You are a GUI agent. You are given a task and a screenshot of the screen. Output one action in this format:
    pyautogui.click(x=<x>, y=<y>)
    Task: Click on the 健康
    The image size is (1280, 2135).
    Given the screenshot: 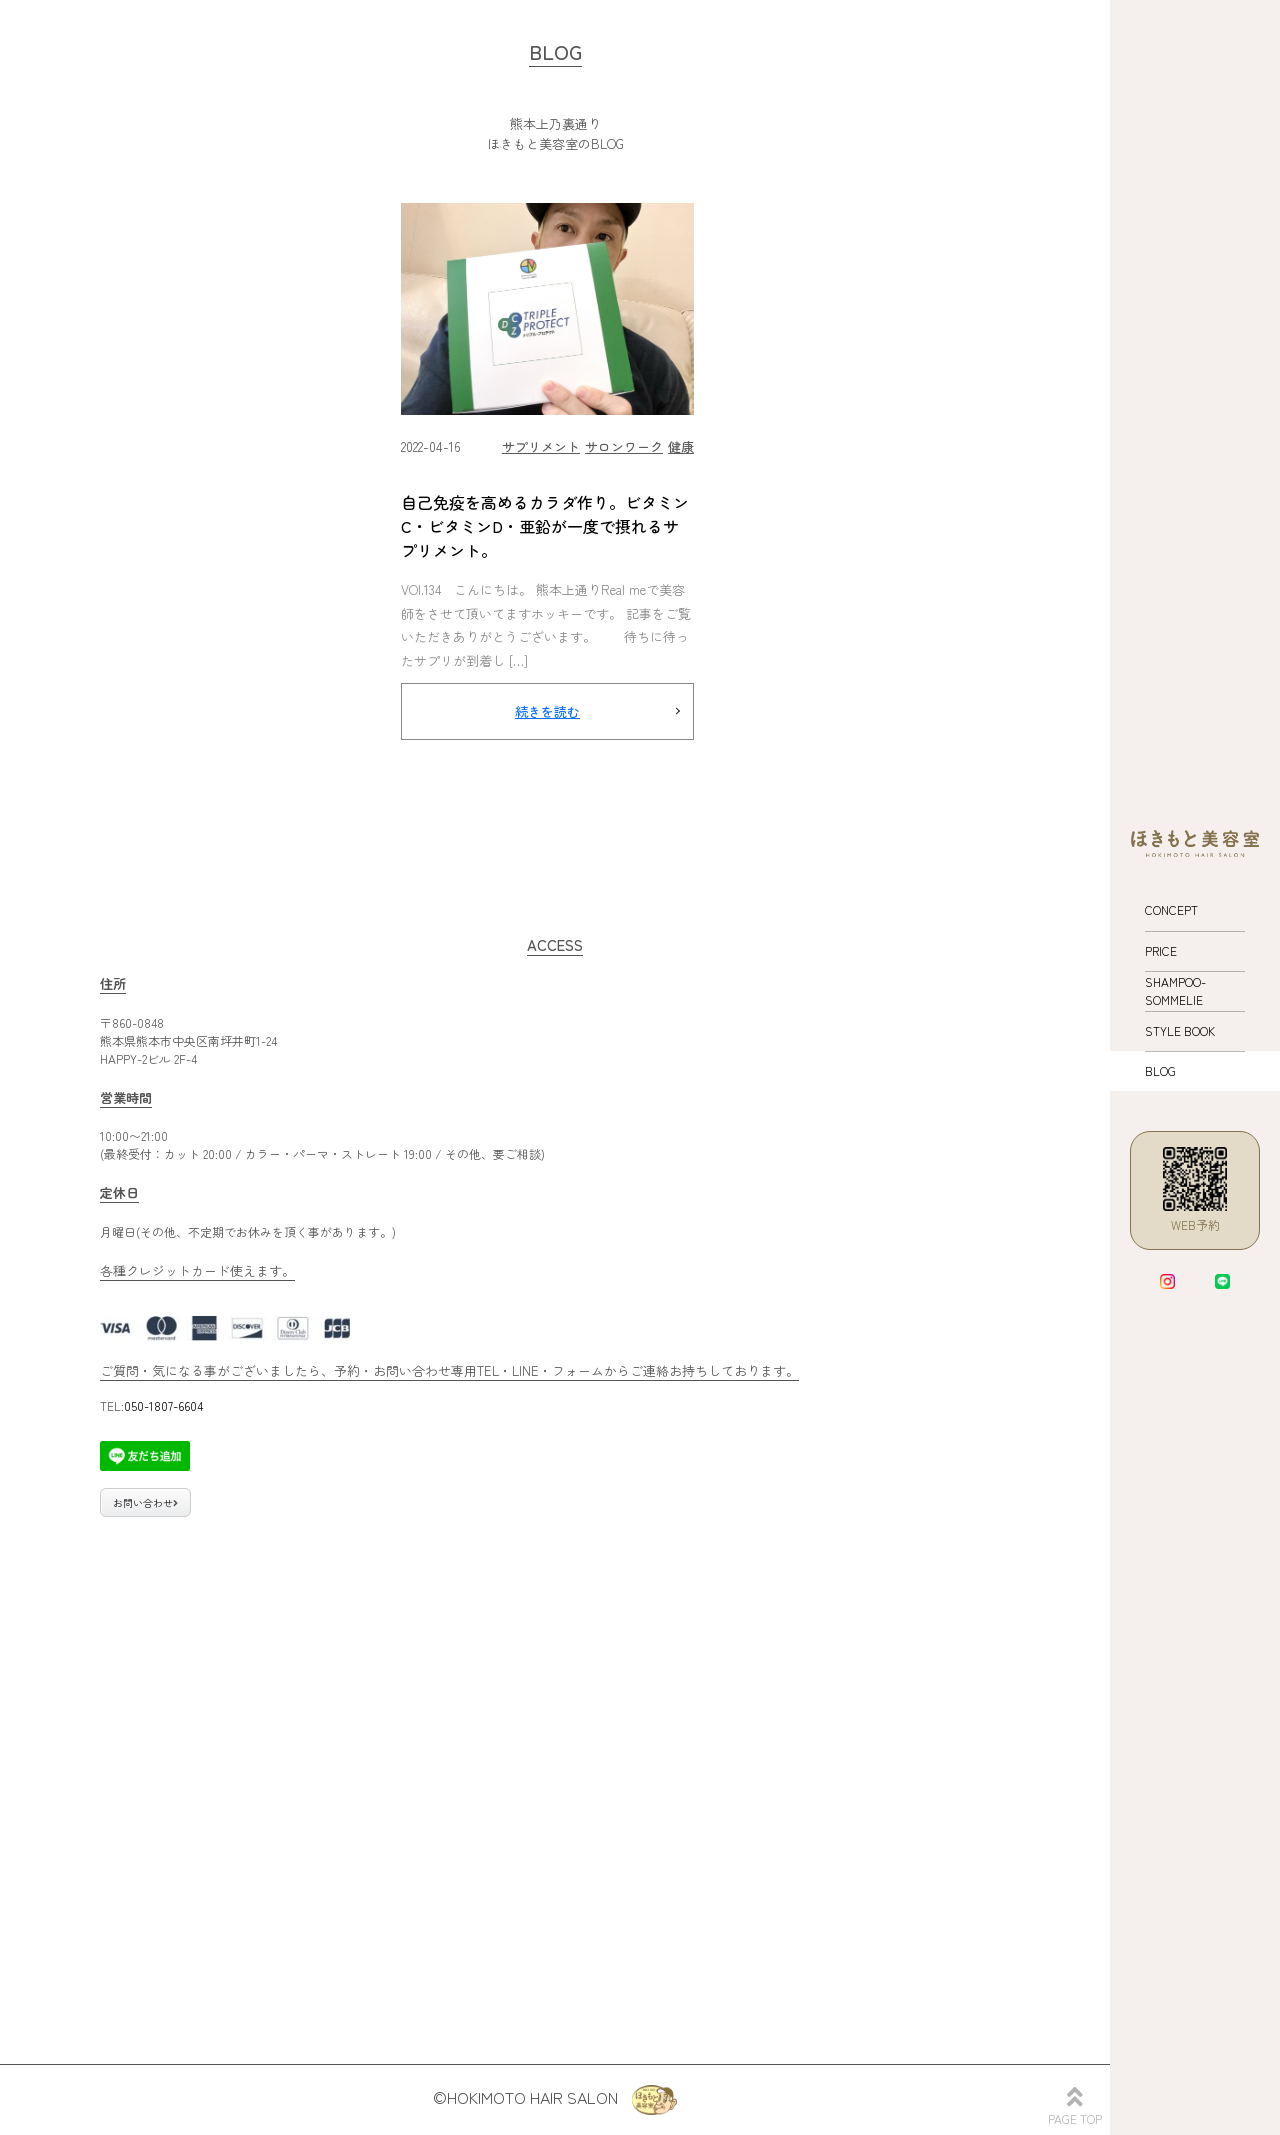 What is the action you would take?
    pyautogui.click(x=681, y=446)
    